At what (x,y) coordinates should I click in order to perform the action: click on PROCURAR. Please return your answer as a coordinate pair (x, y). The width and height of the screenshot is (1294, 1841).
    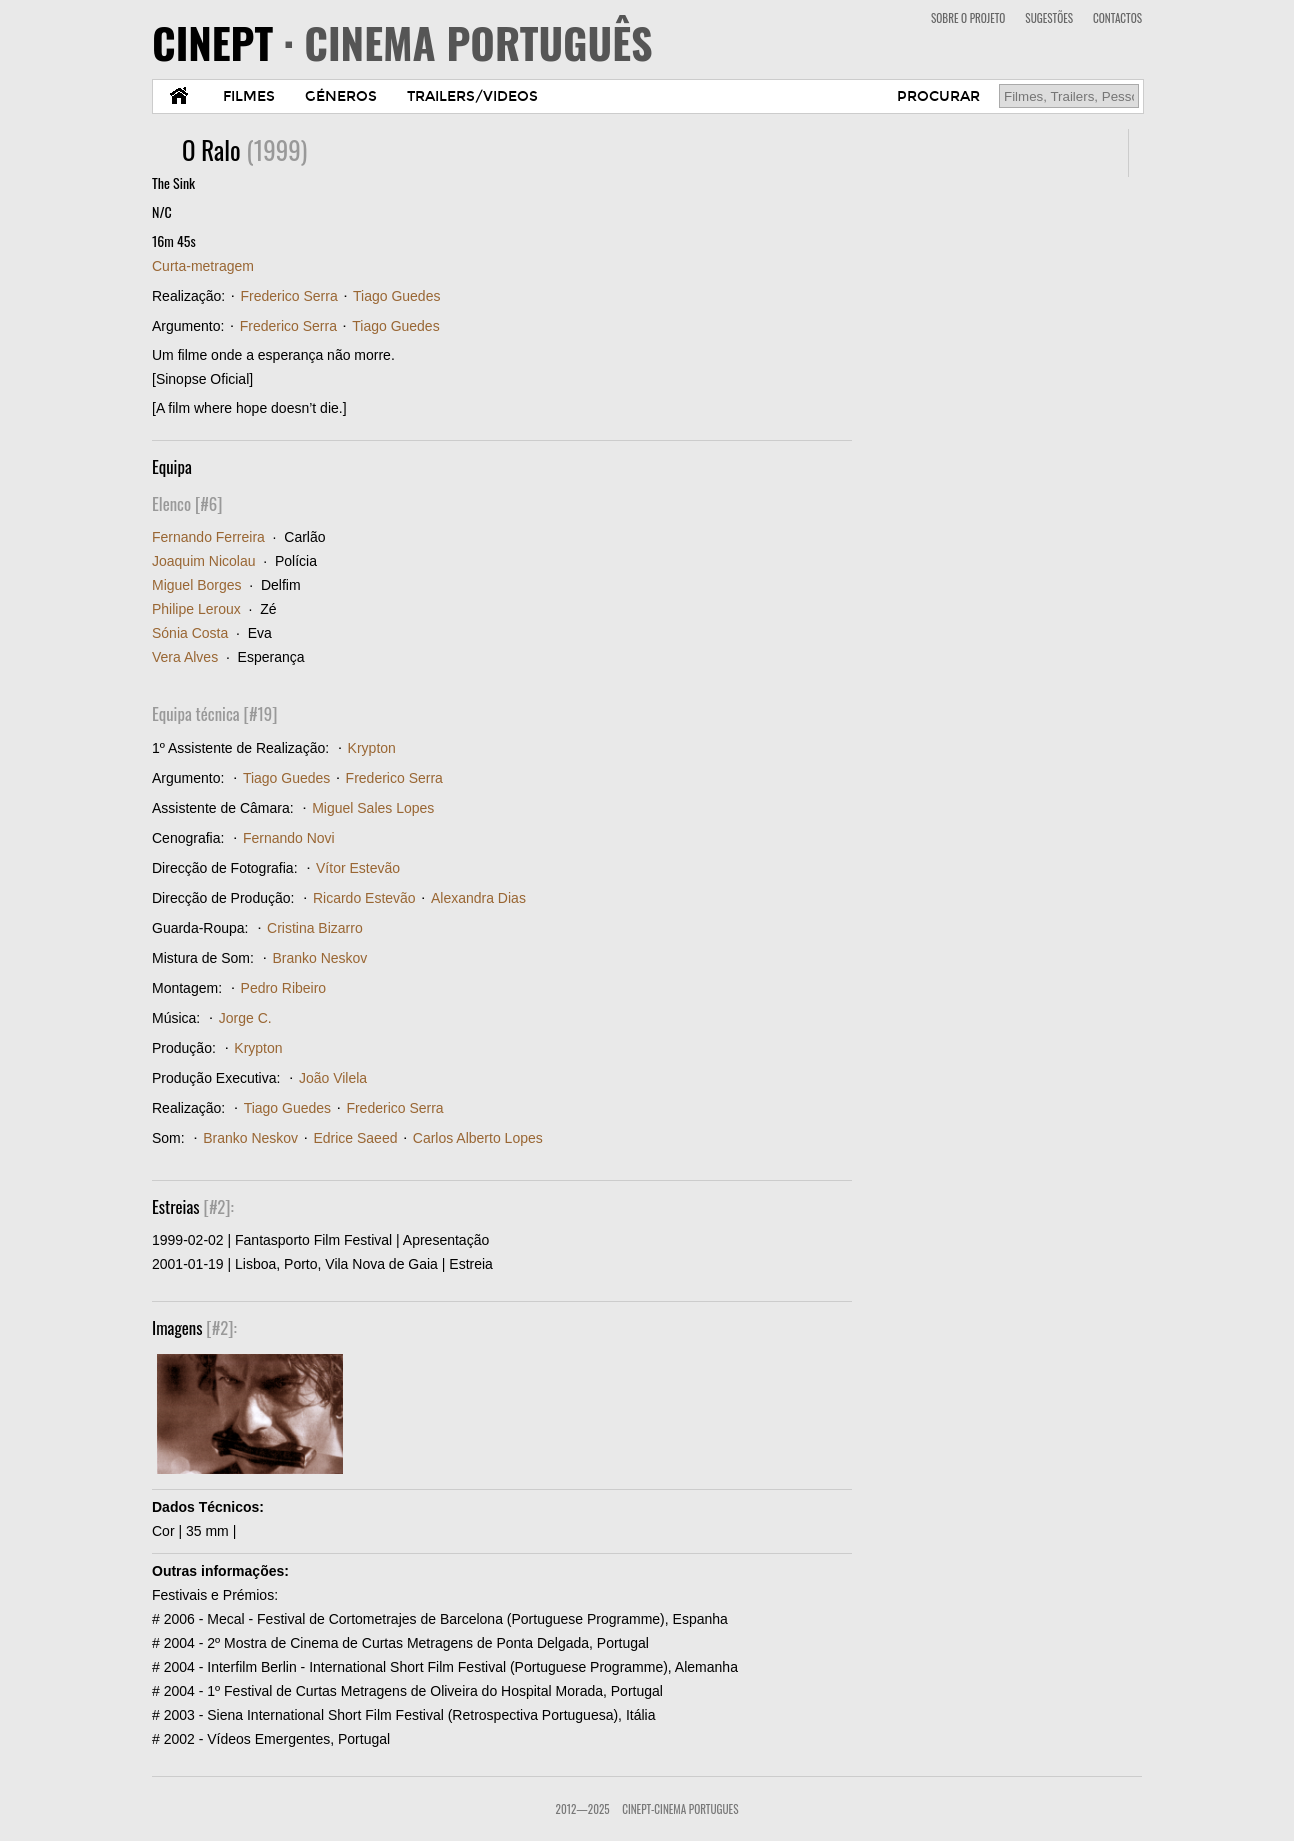
    Looking at the image, I should click on (938, 96).